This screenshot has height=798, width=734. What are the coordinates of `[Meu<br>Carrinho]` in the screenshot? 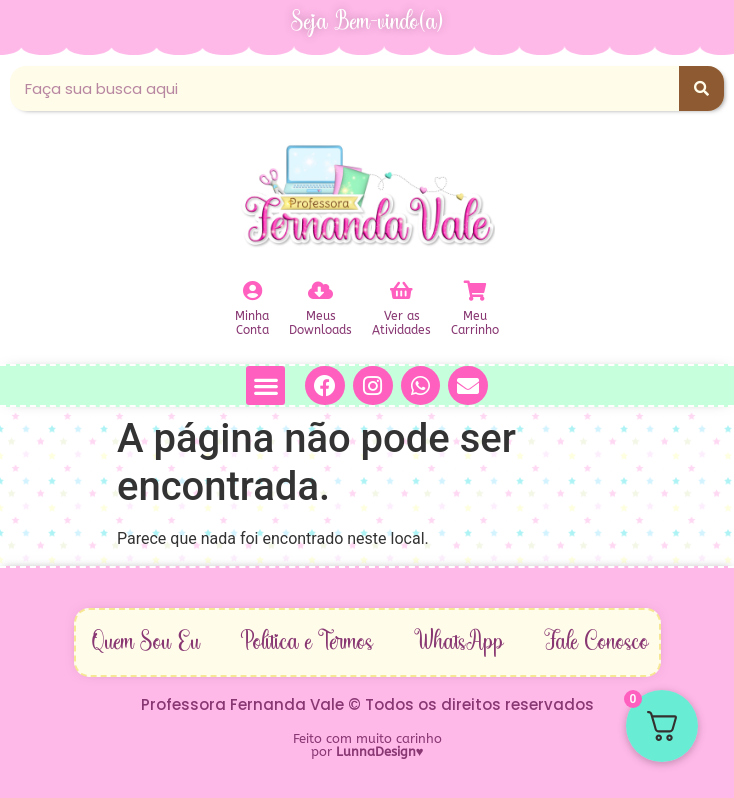 It's located at (475, 291).